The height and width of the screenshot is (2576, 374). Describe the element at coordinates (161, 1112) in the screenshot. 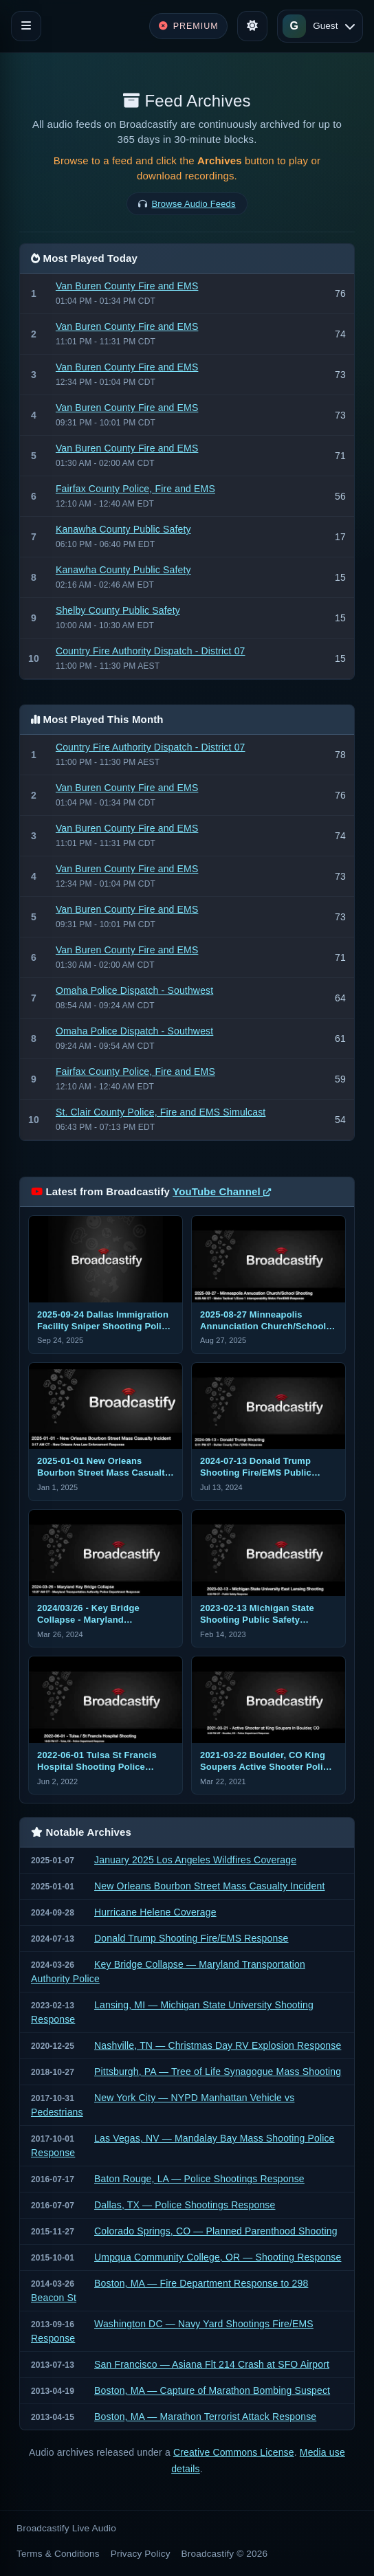

I see `St. Clair County Police, Fire and EMS Simulcast` at that location.